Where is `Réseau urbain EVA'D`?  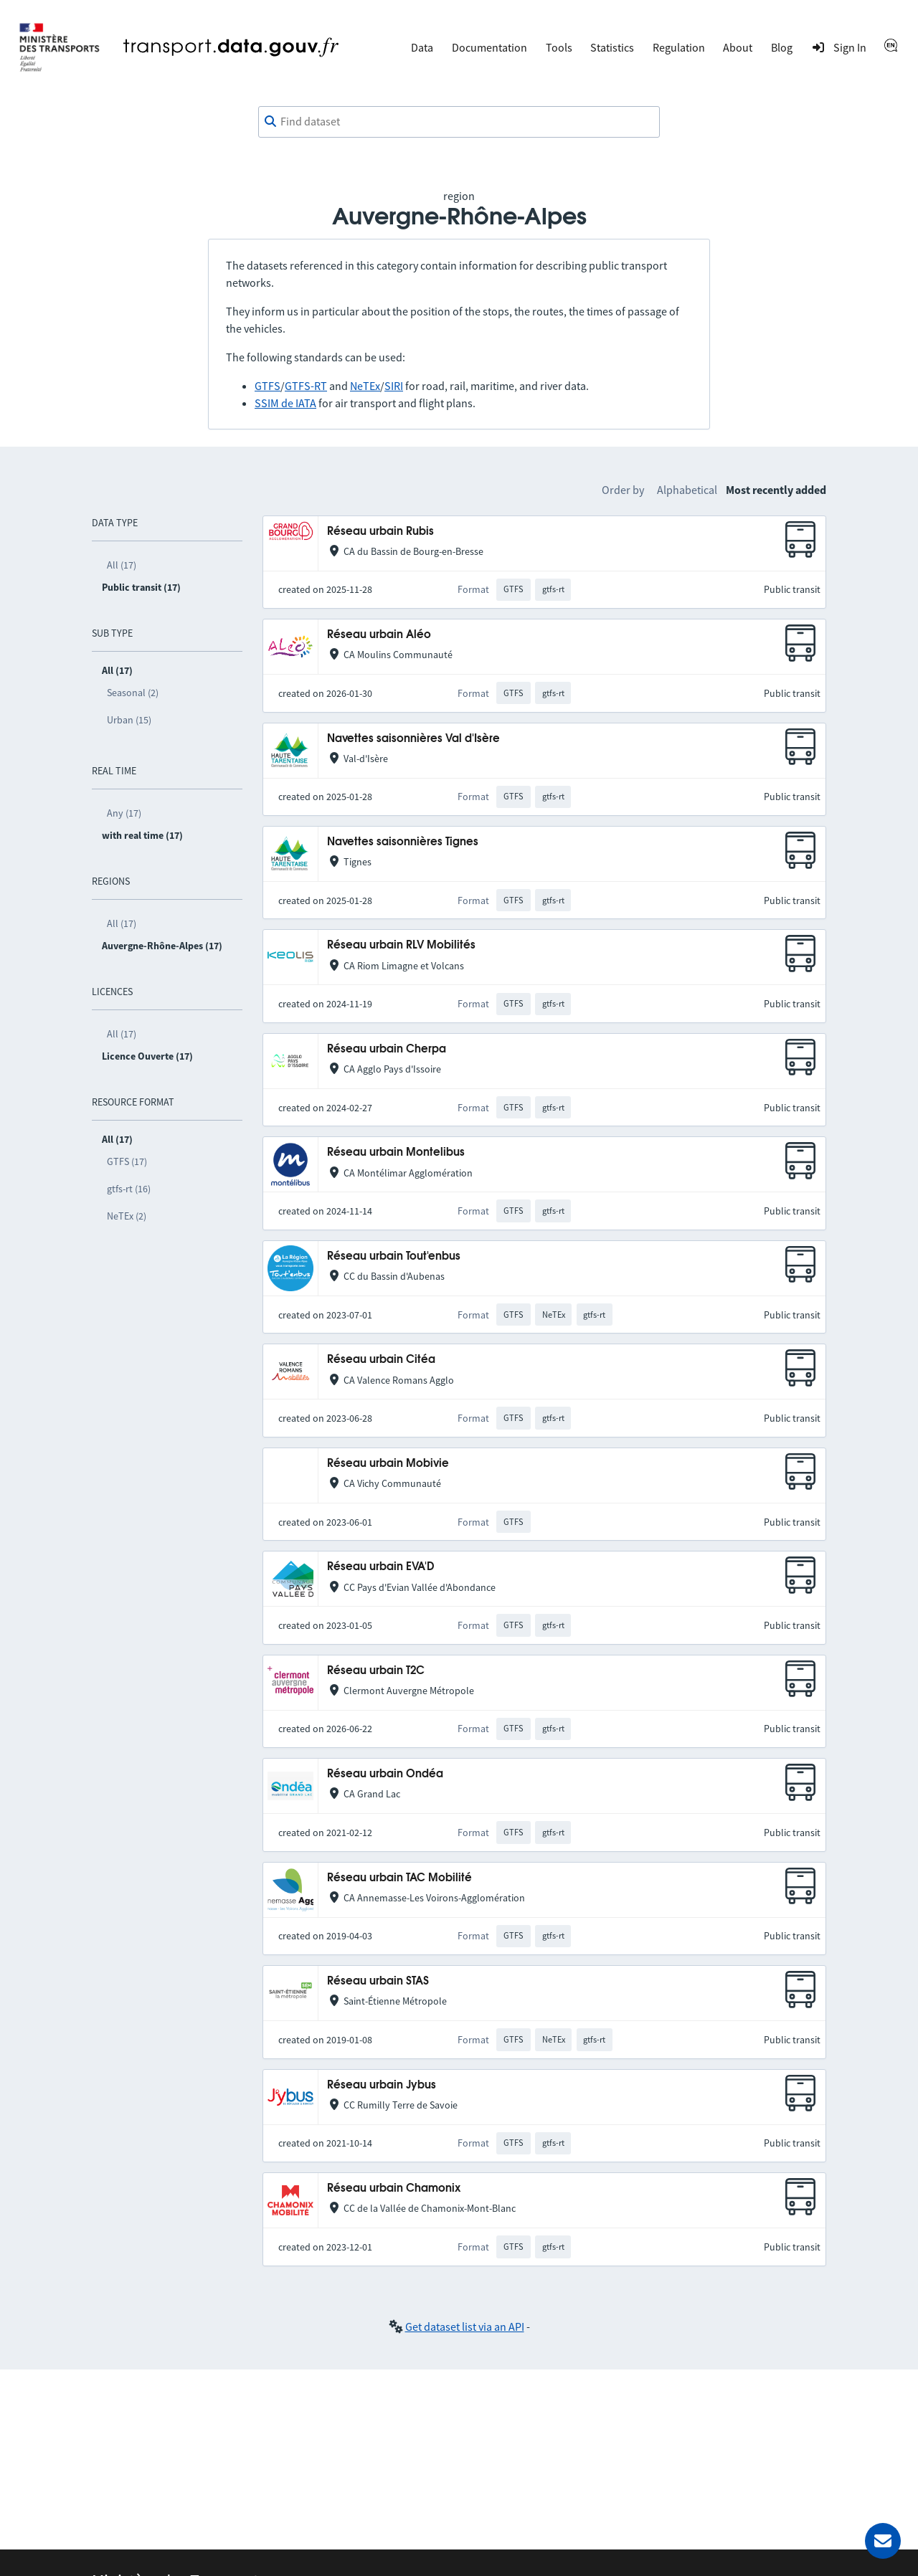 Réseau urbain EVA'D is located at coordinates (380, 1567).